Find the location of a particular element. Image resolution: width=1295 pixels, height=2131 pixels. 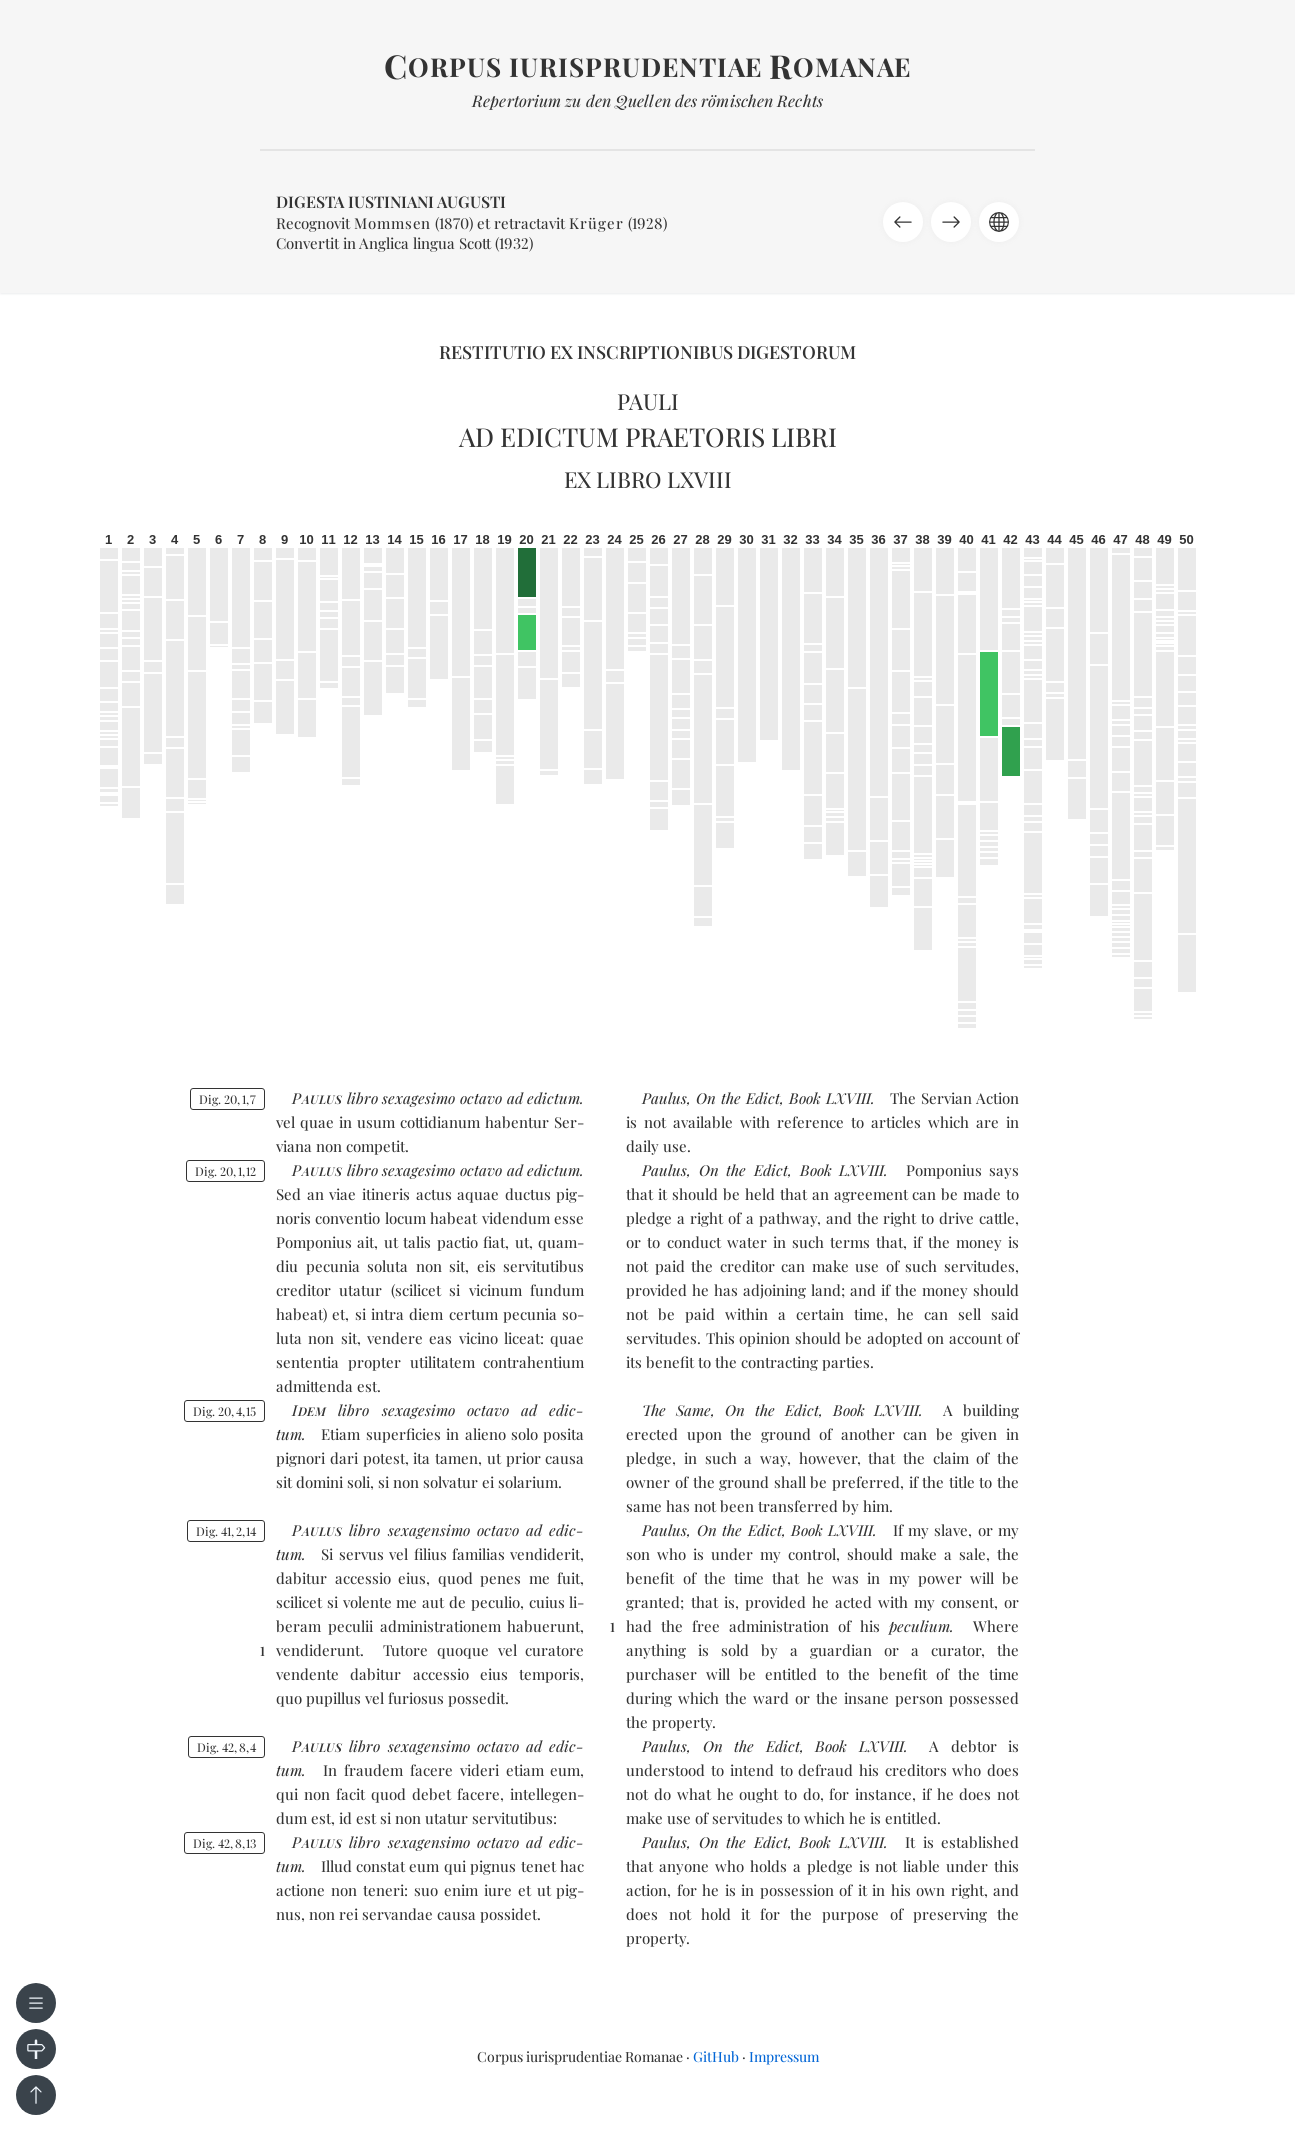

se­xa­gen­si­mo oc­ta­vo is located at coordinates (453, 1530).